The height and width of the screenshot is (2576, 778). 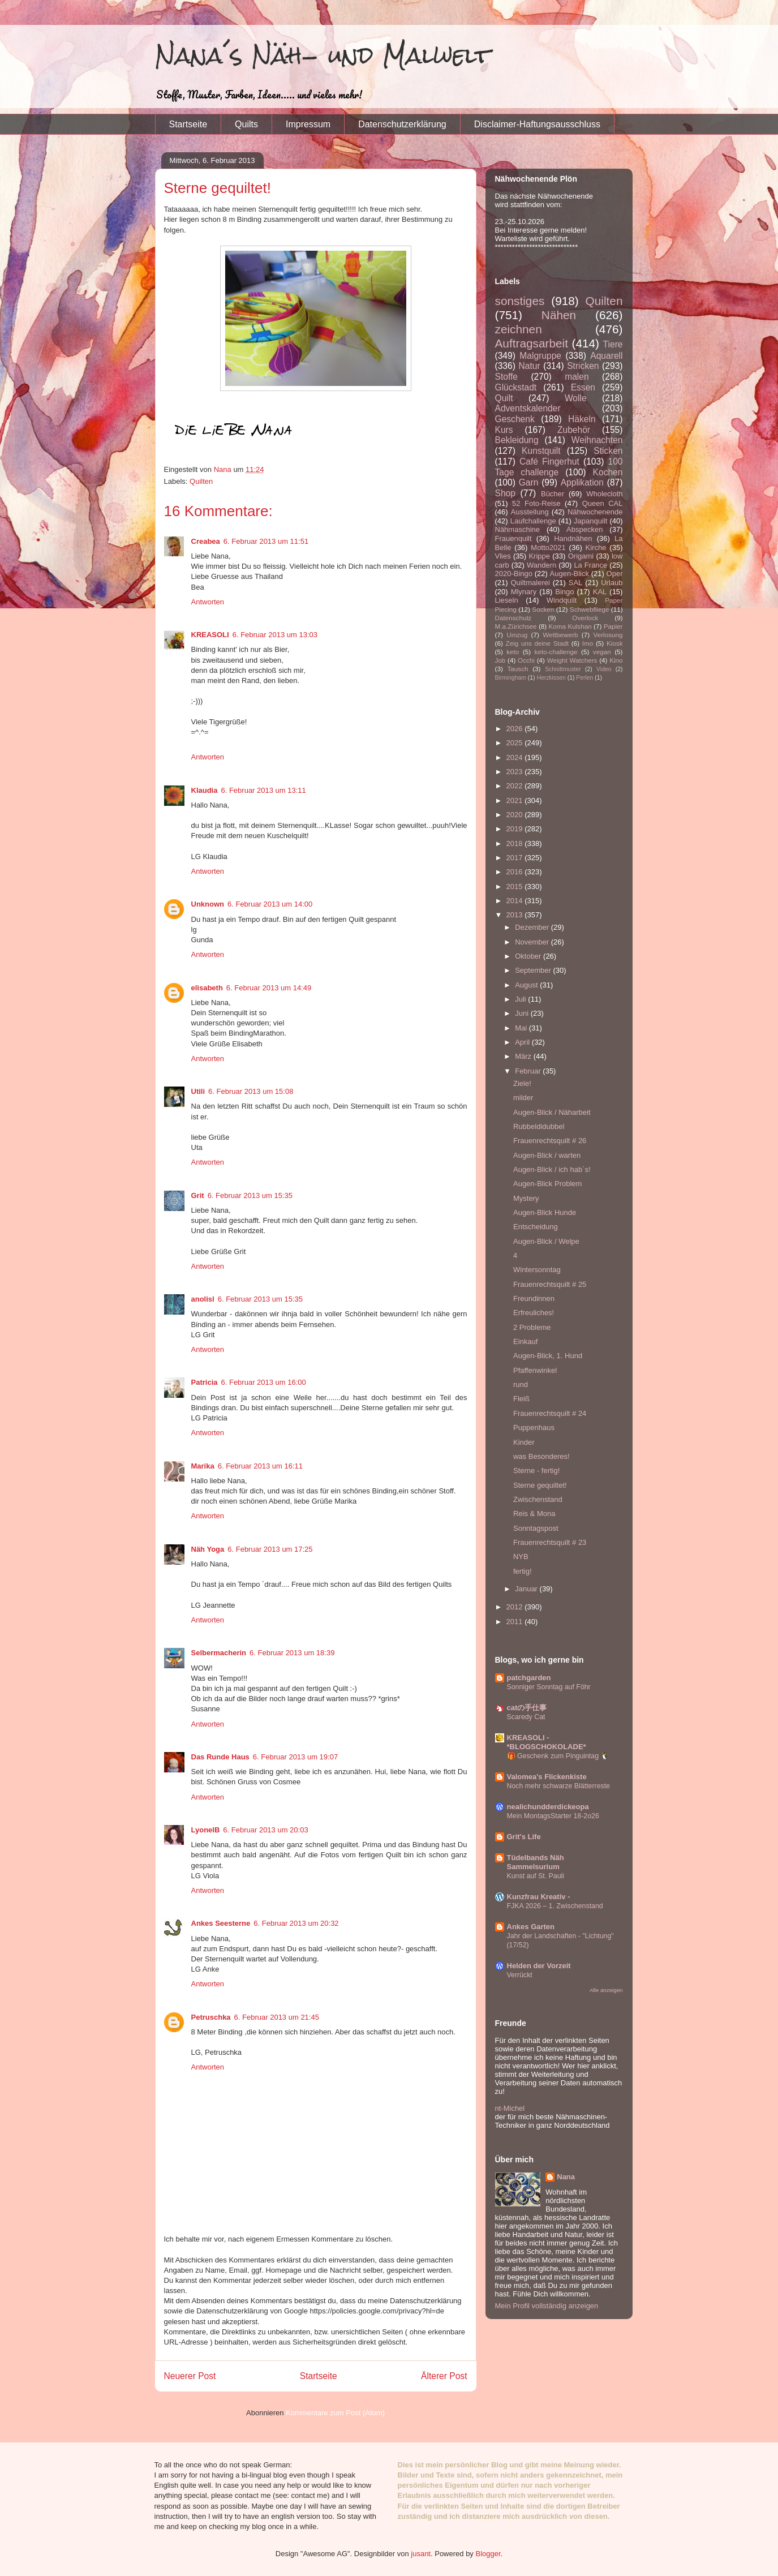 What do you see at coordinates (549, 1413) in the screenshot?
I see `Frauenrechtsquilt # 24` at bounding box center [549, 1413].